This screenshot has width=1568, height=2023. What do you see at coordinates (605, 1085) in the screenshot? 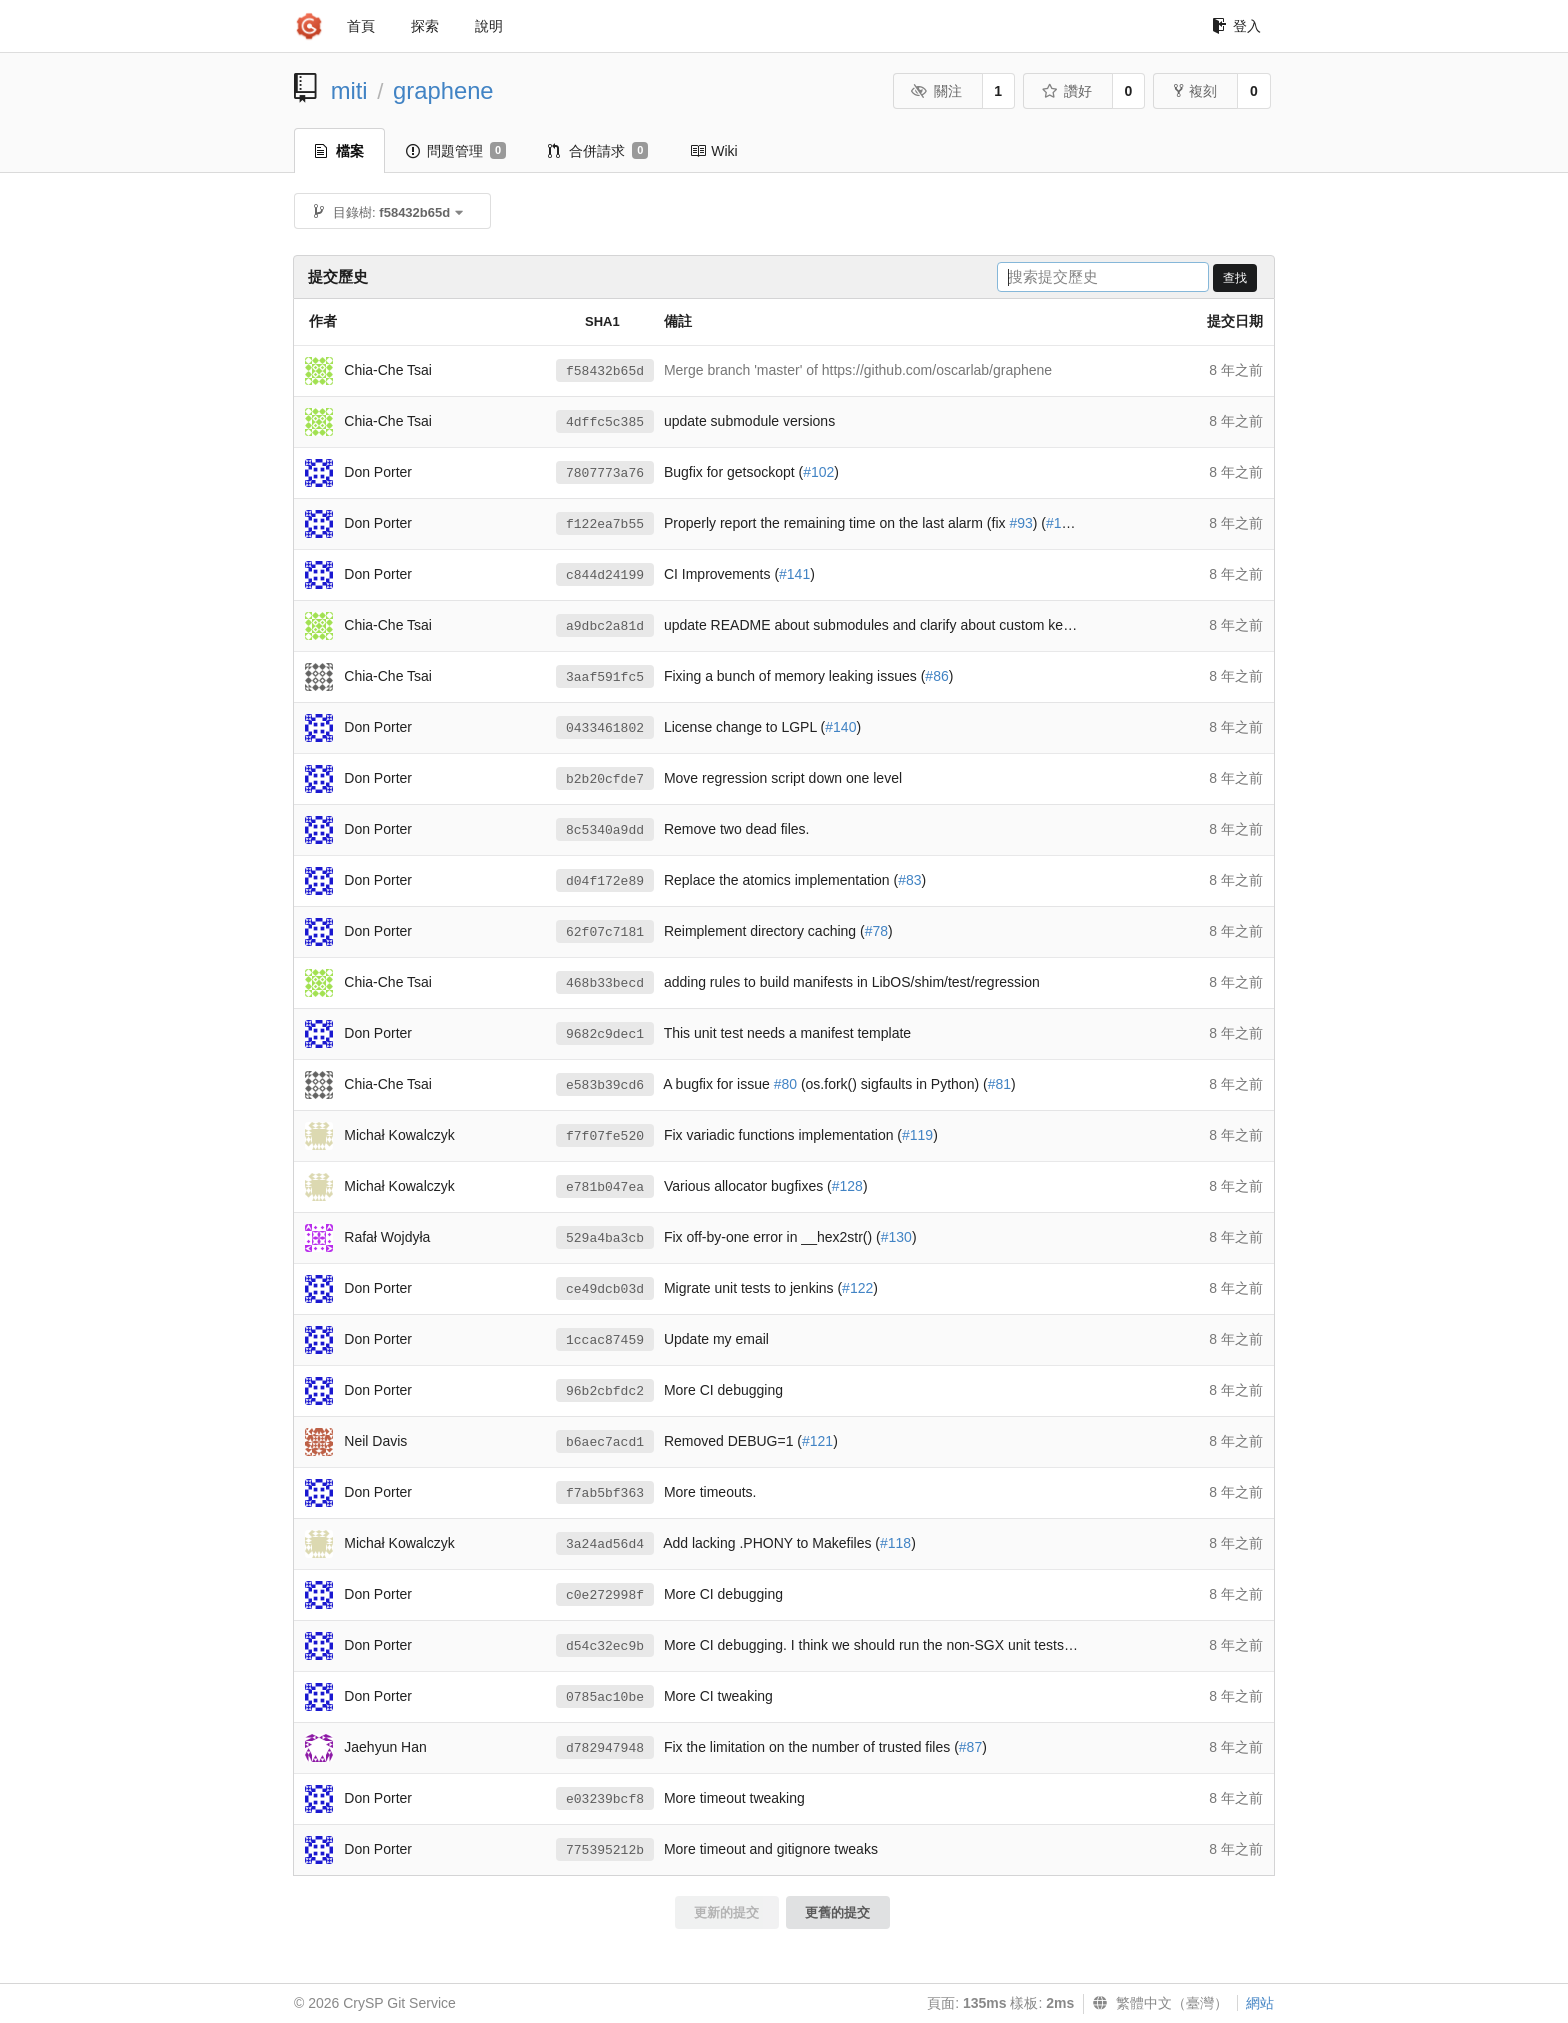
I see `e583b39cd6` at bounding box center [605, 1085].